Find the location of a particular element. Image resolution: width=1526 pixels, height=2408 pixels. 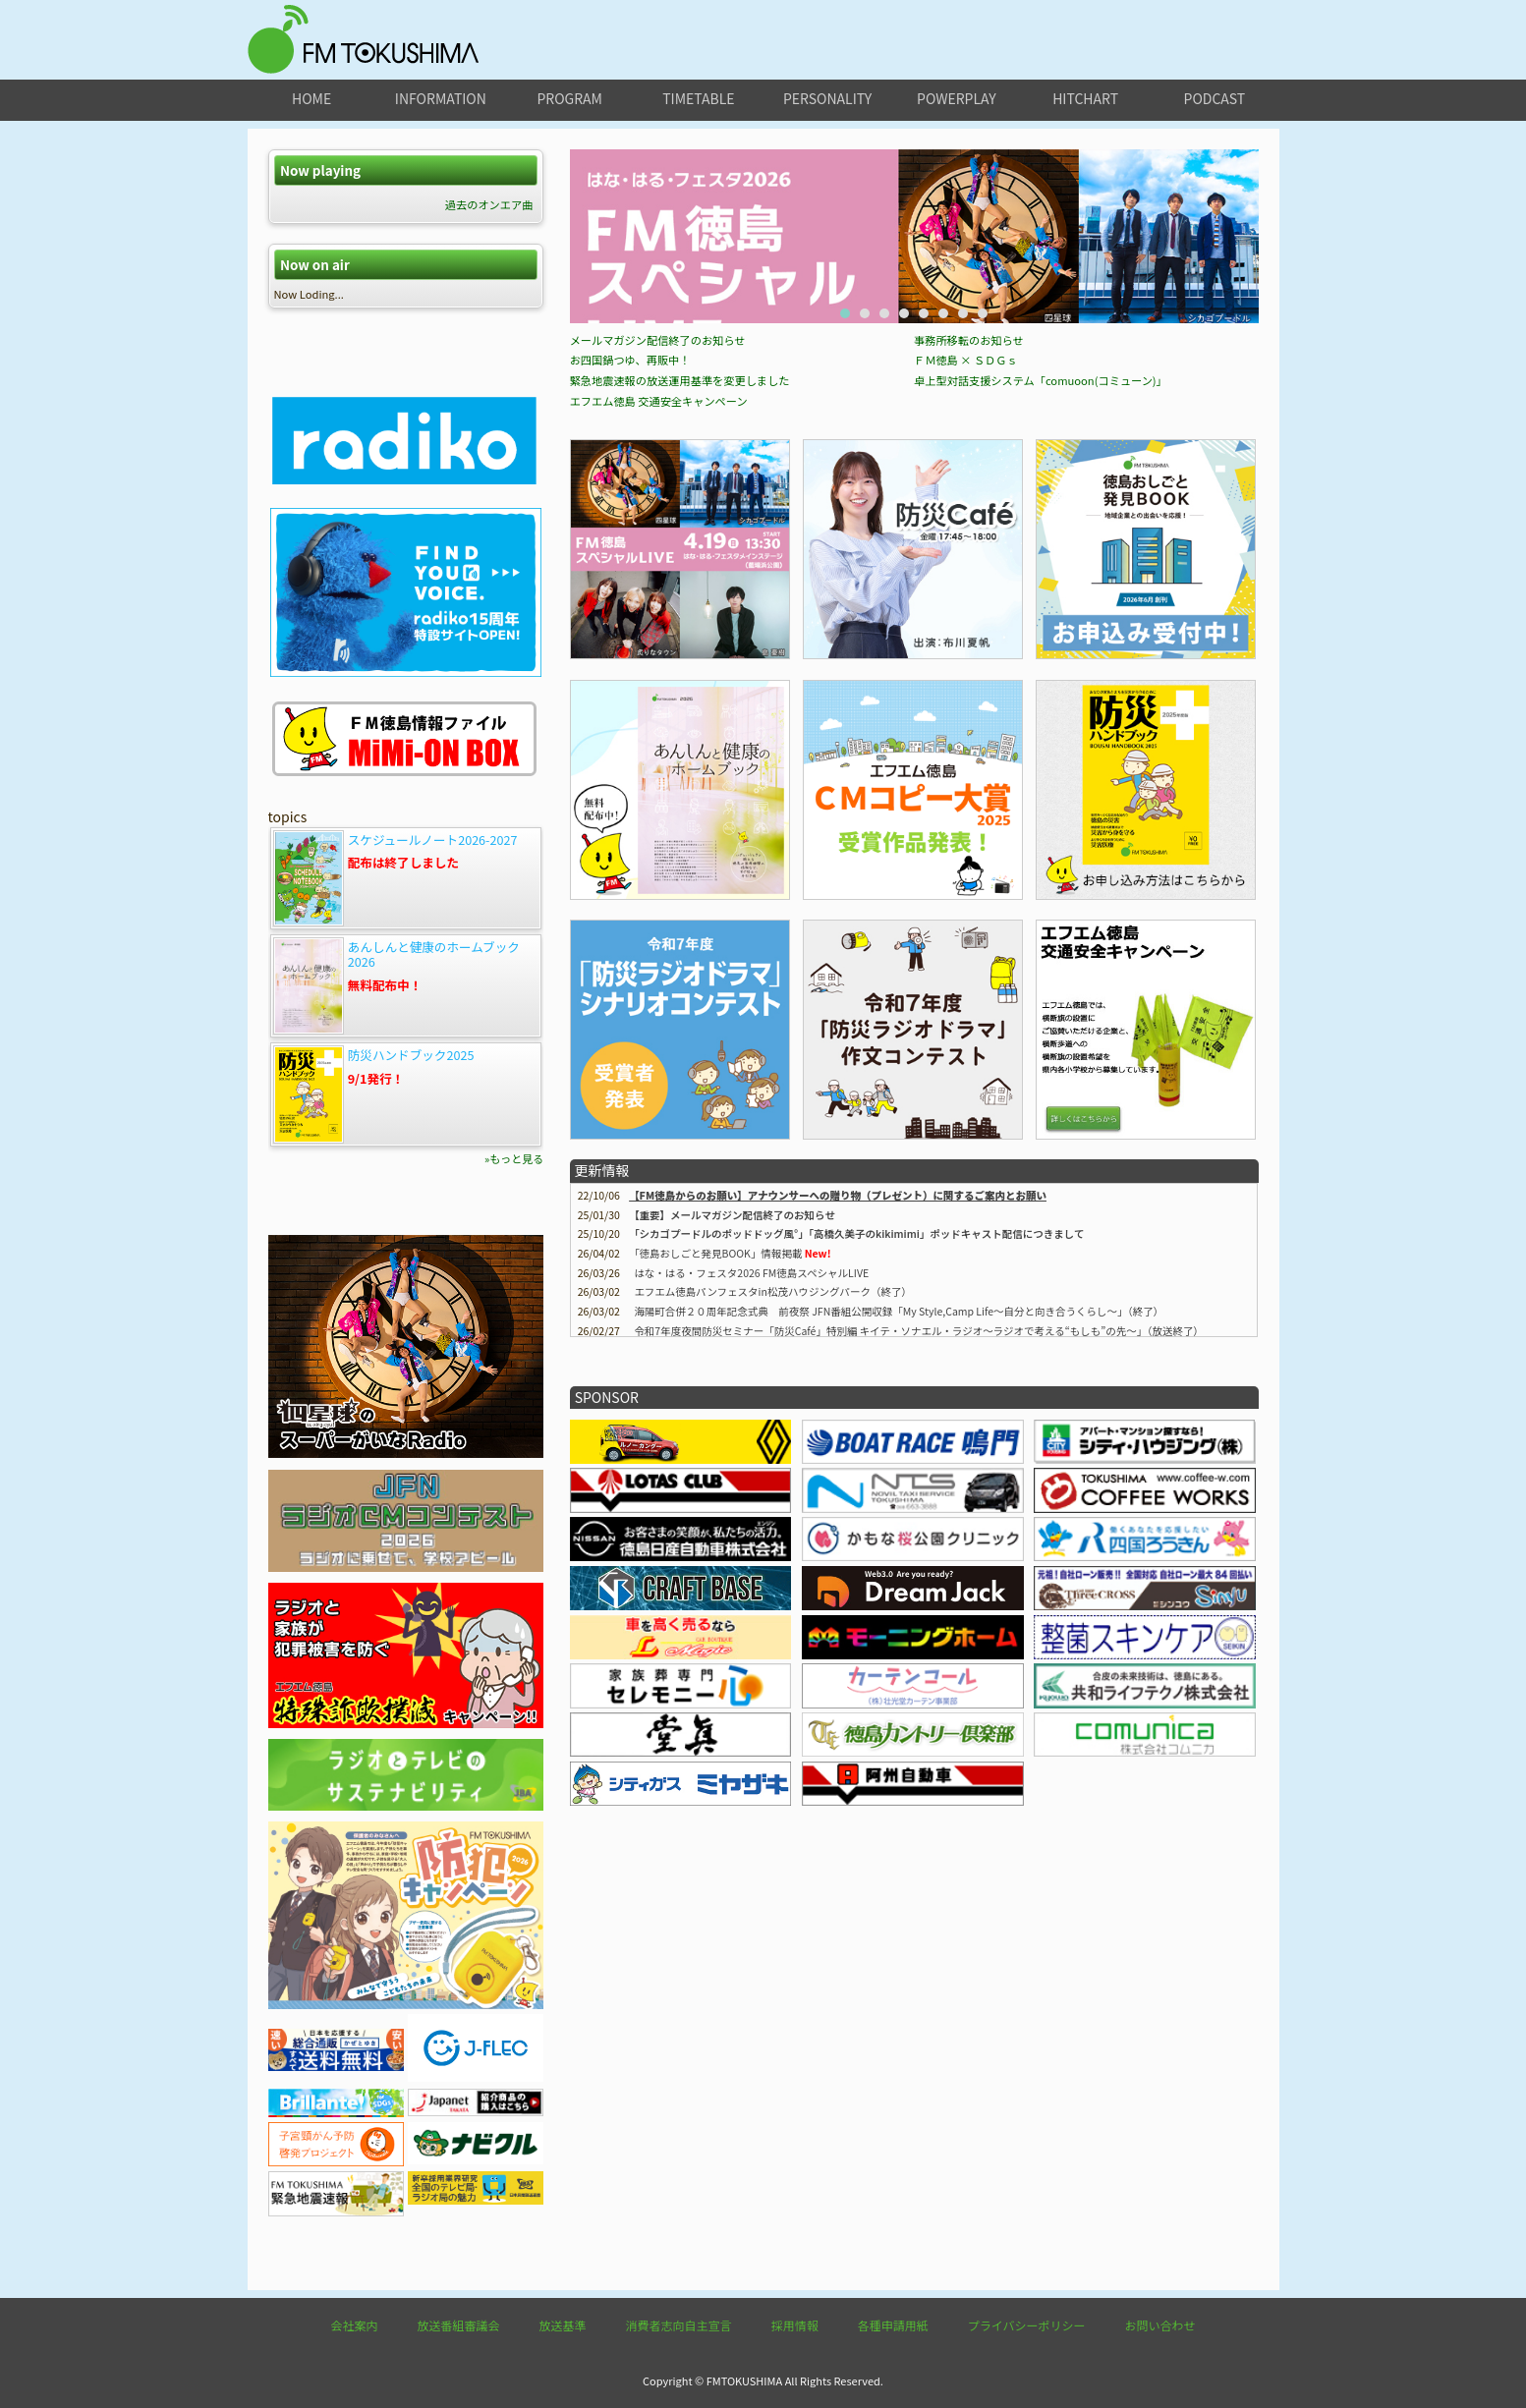

お問い合わせ is located at coordinates (1159, 2325).